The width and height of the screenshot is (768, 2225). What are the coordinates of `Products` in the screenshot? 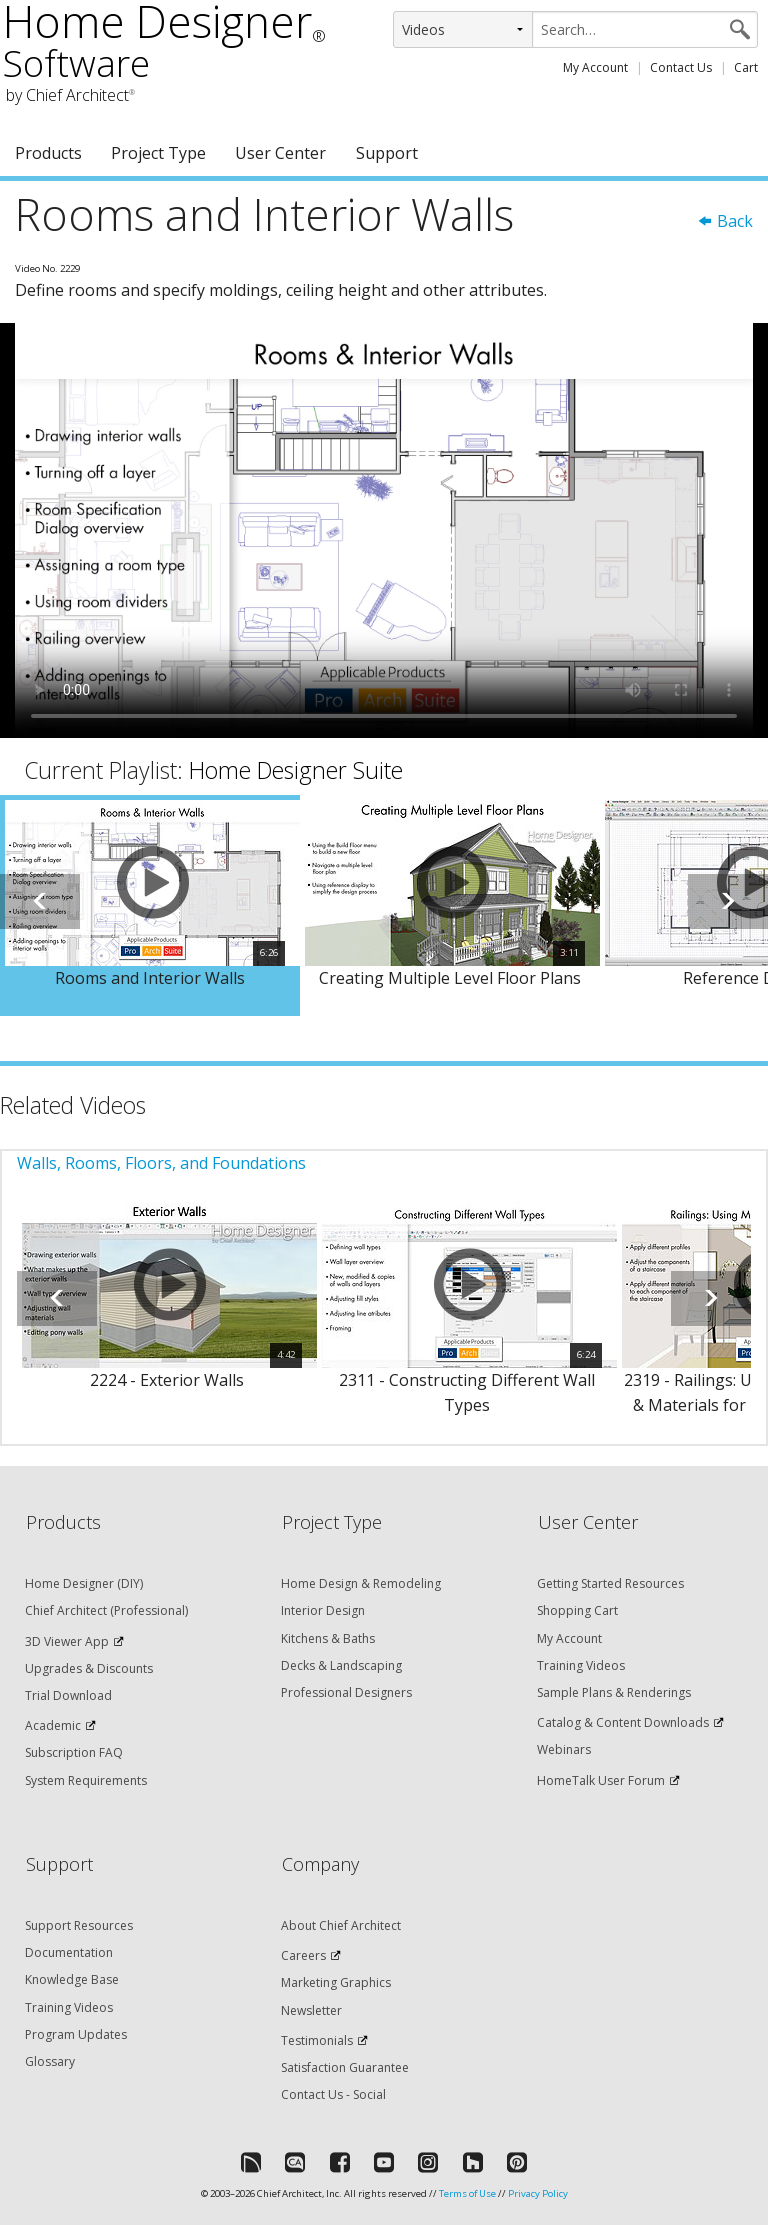 It's located at (48, 153).